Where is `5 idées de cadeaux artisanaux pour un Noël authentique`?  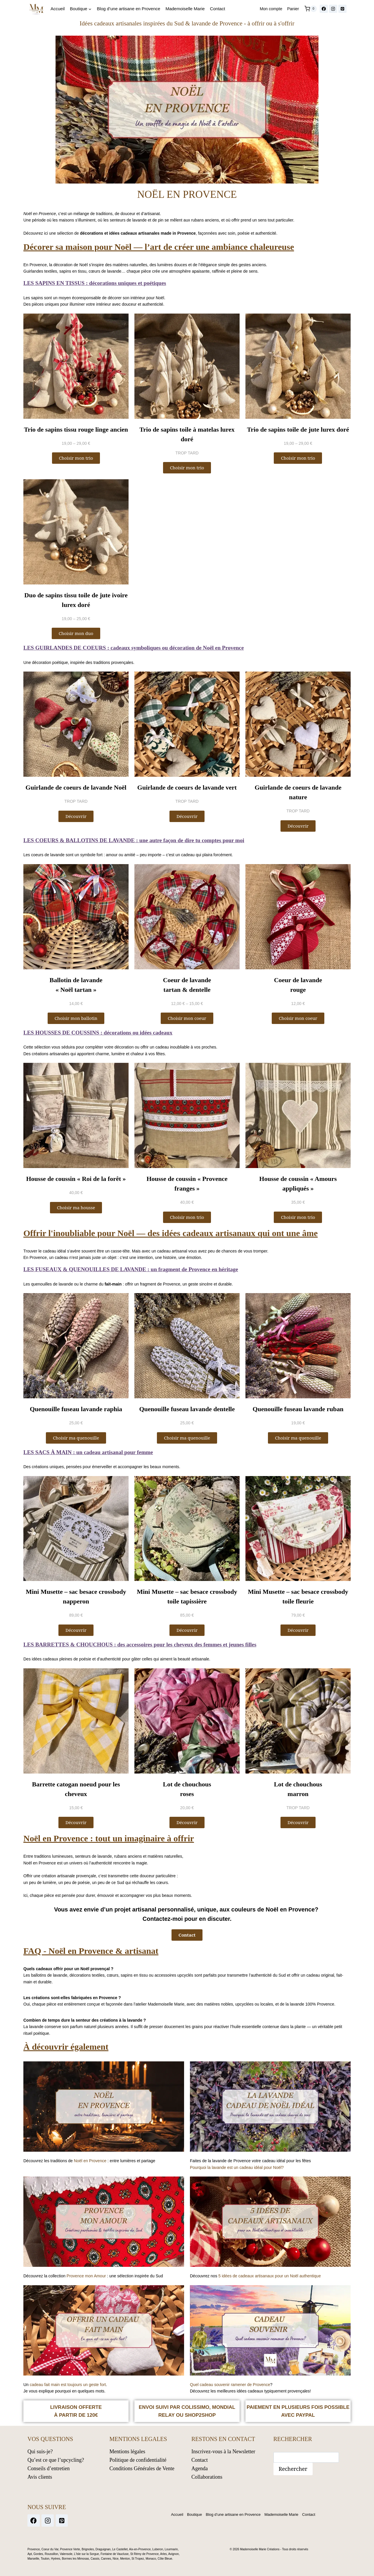 5 idées de cadeaux artisanaux pour un Noël authentique is located at coordinates (269, 2276).